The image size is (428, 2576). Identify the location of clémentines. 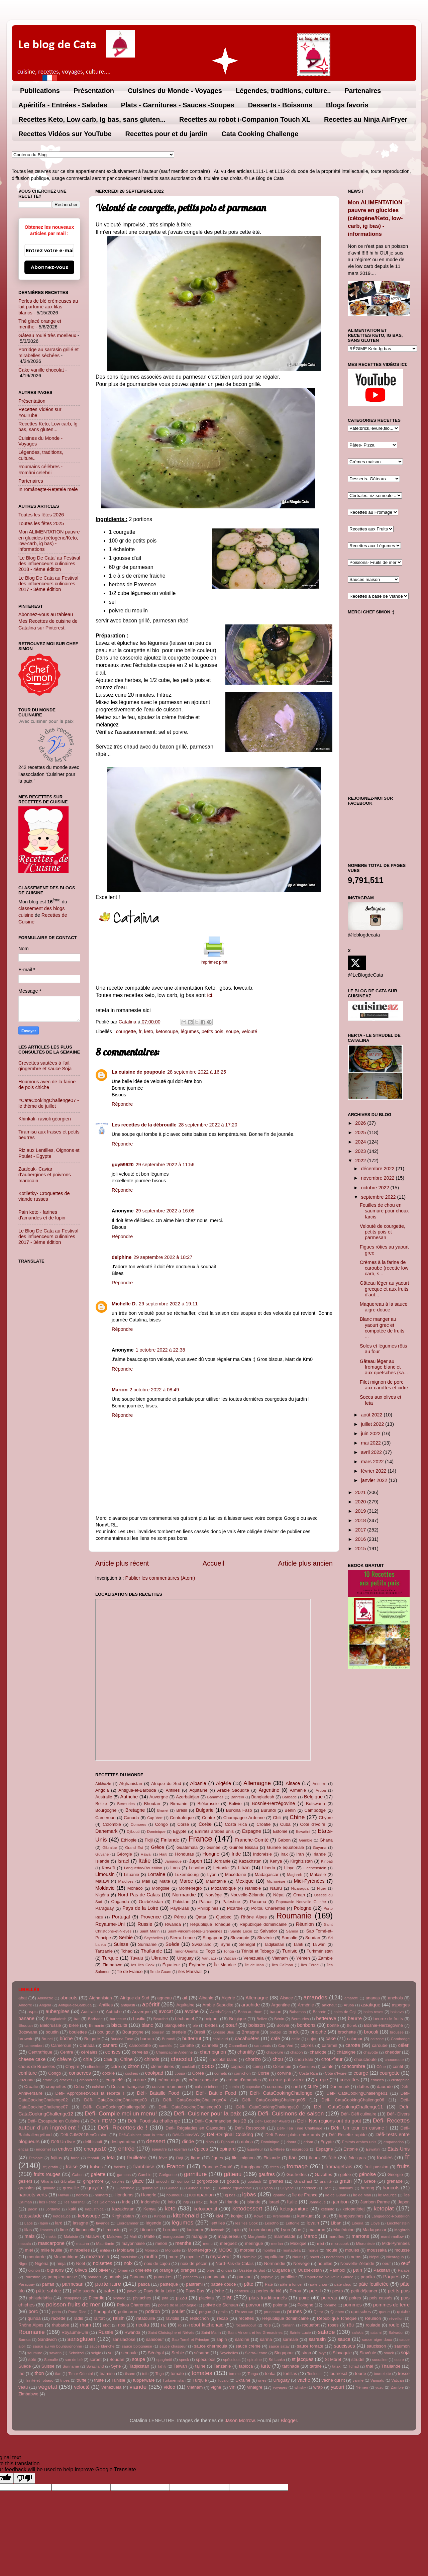
(162, 2066).